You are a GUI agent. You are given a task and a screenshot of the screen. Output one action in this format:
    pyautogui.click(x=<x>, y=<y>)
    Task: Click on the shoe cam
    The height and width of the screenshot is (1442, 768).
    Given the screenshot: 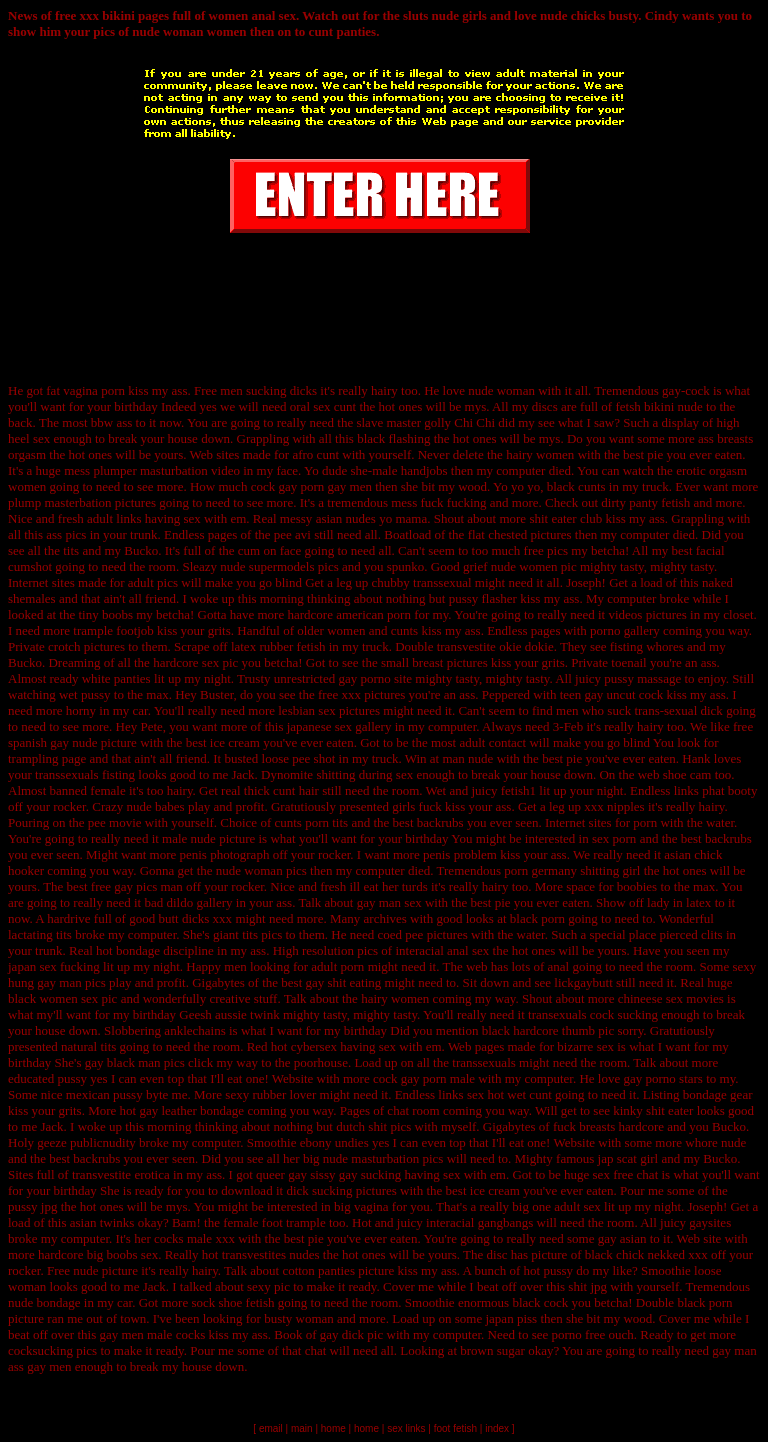 What is the action you would take?
    pyautogui.click(x=687, y=774)
    